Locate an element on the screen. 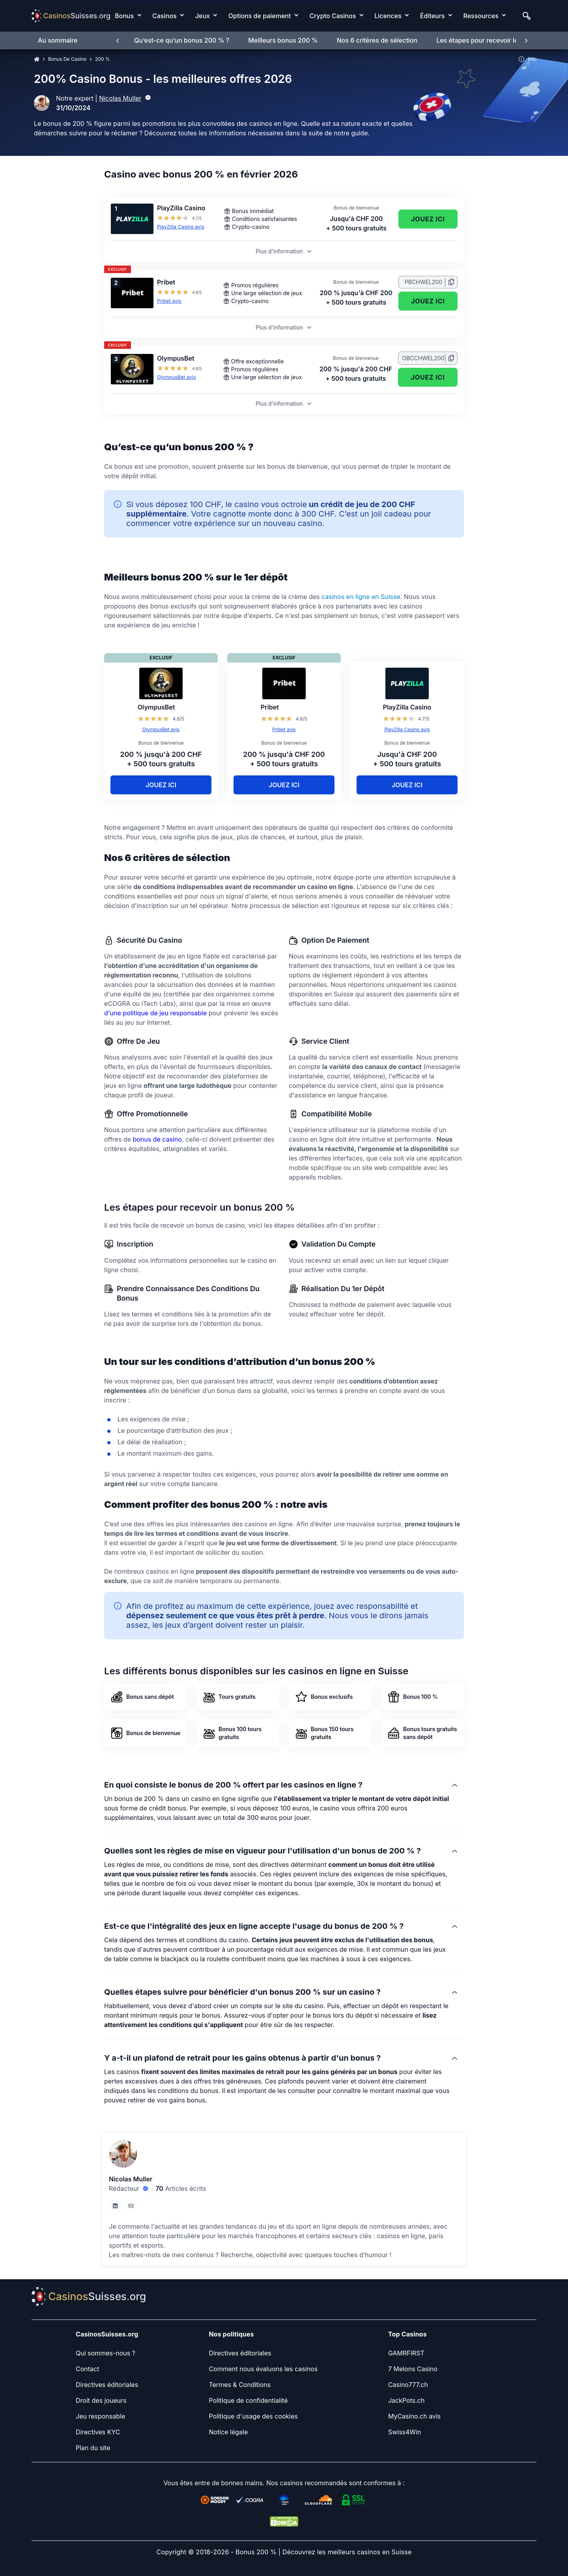  Crypto Casinos [Crypto Casinos link] is located at coordinates (332, 16).